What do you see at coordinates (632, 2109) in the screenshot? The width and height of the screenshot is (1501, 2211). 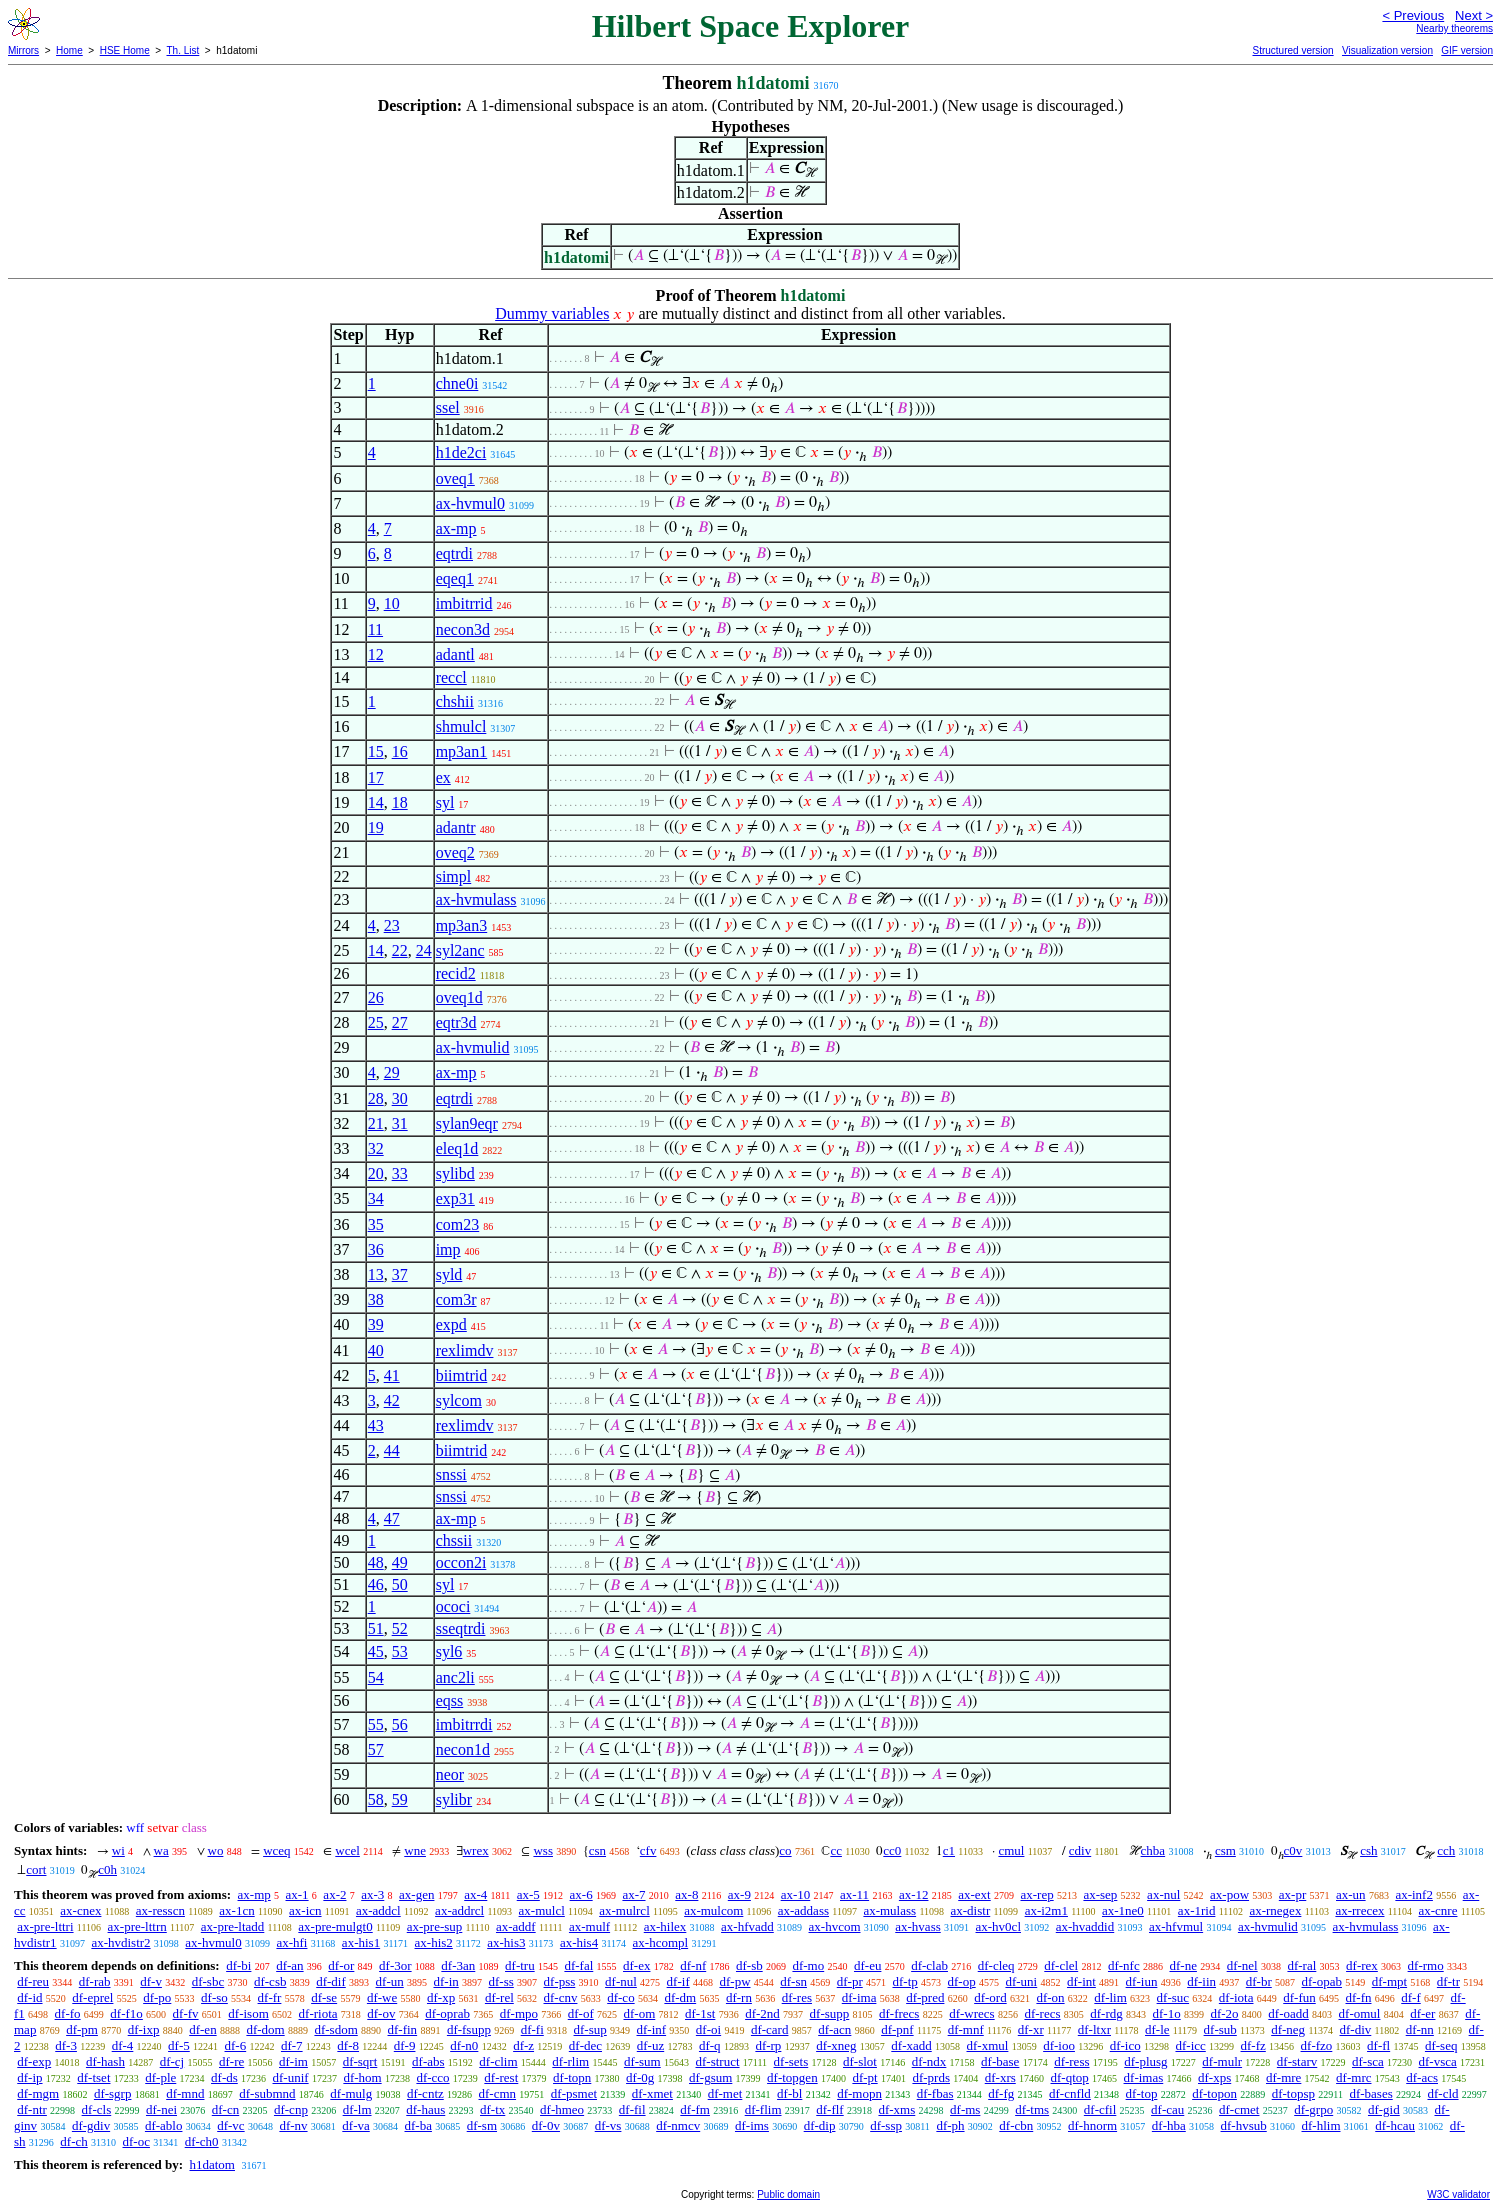 I see `df-fil` at bounding box center [632, 2109].